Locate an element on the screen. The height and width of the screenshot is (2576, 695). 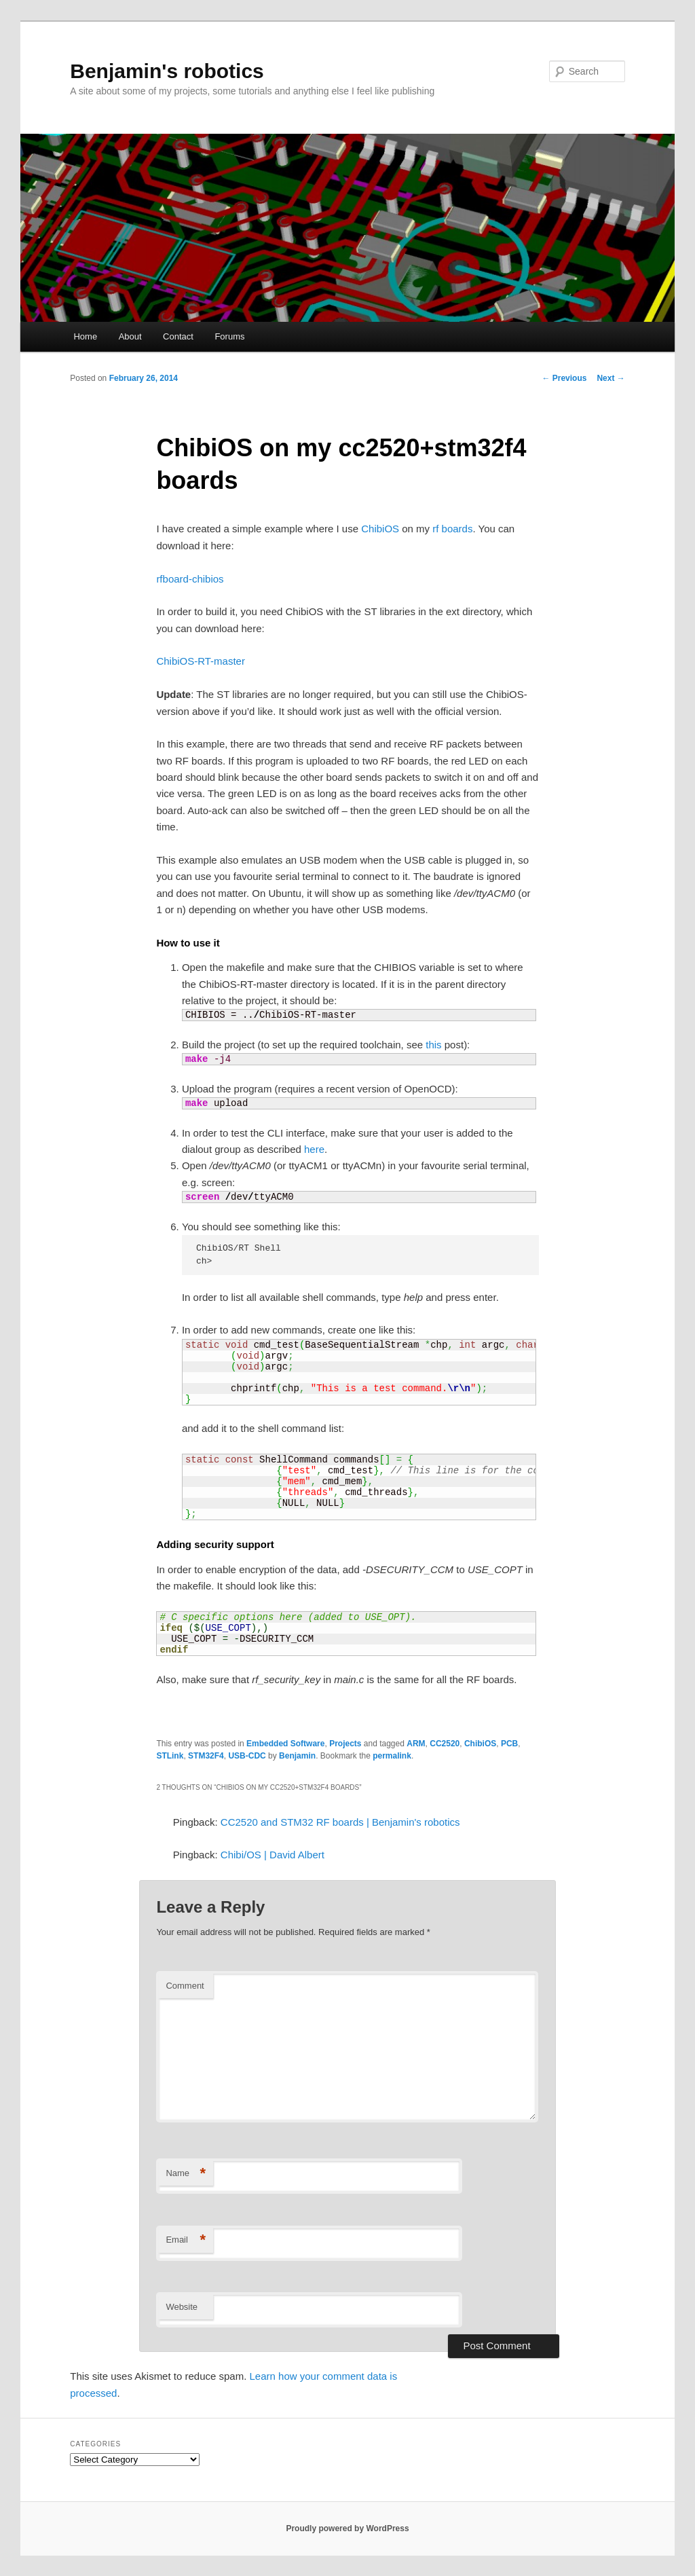
Comment is located at coordinates (185, 1986).